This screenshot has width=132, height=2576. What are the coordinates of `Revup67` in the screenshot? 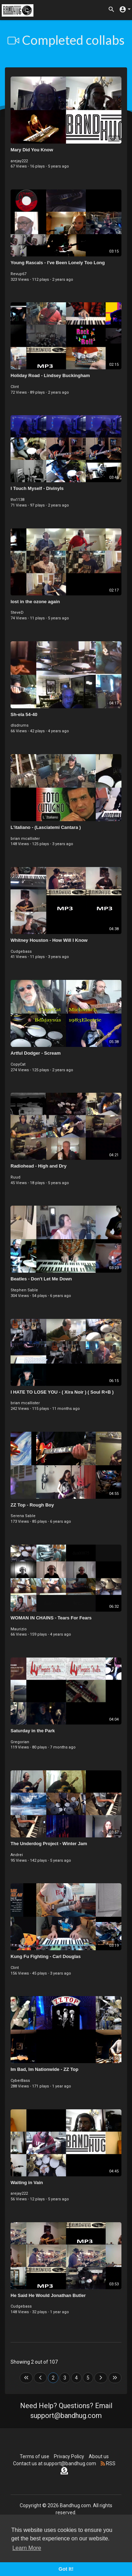 It's located at (18, 274).